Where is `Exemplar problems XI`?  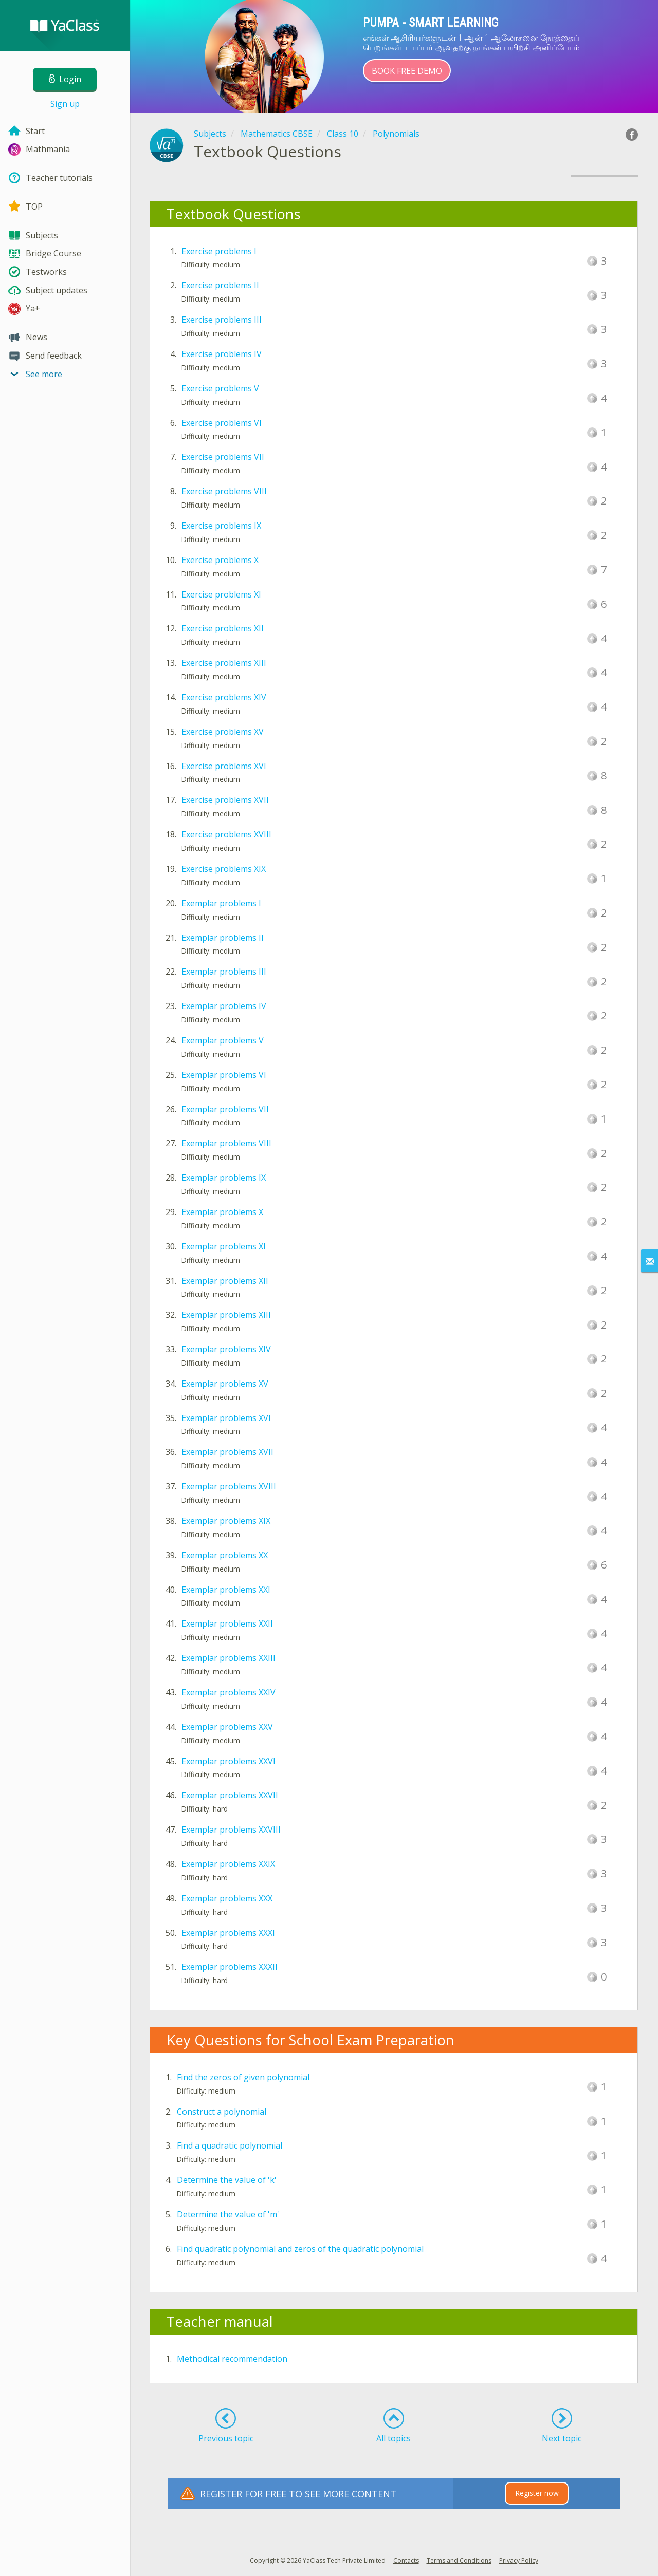
Exemplar problems XI is located at coordinates (223, 1246).